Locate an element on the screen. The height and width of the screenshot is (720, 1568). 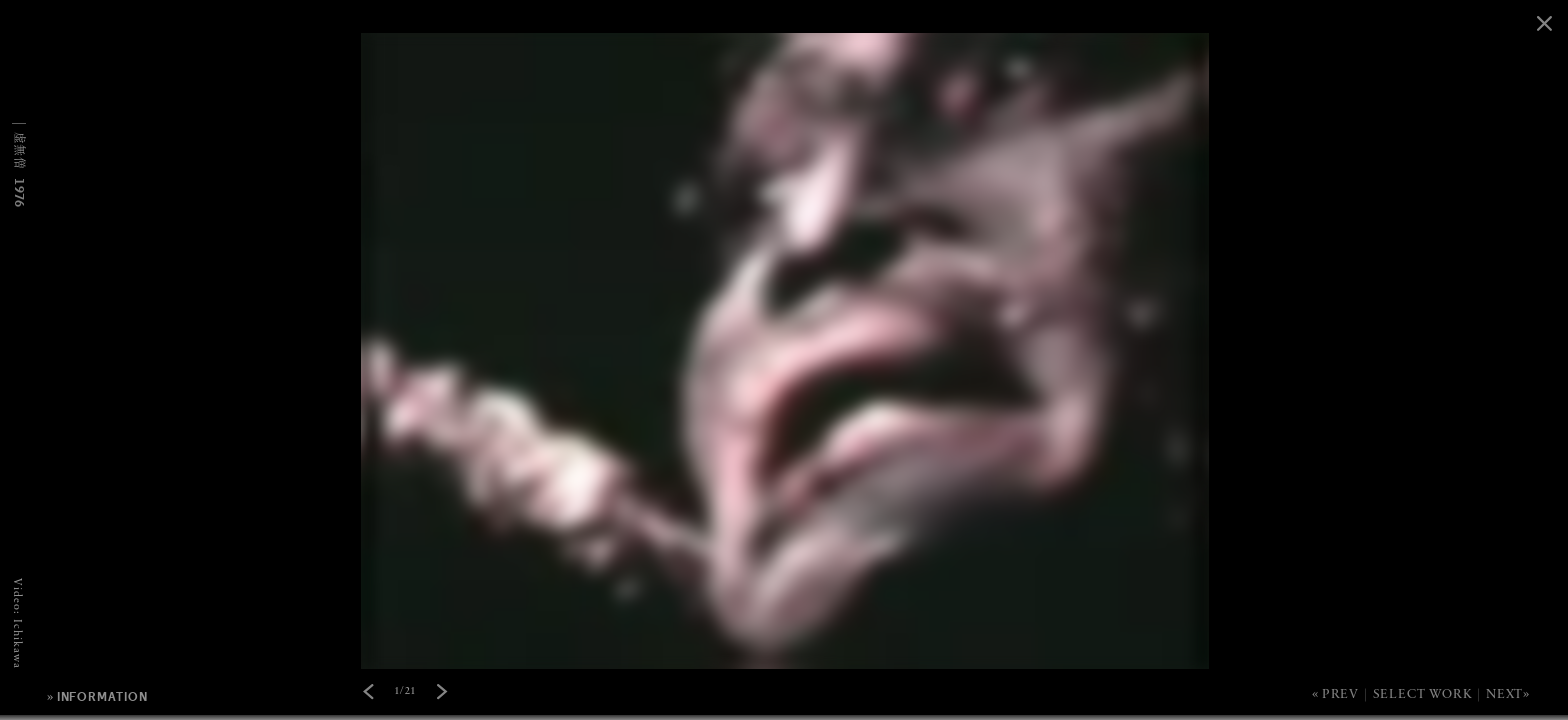
Prev is located at coordinates (1340, 694).